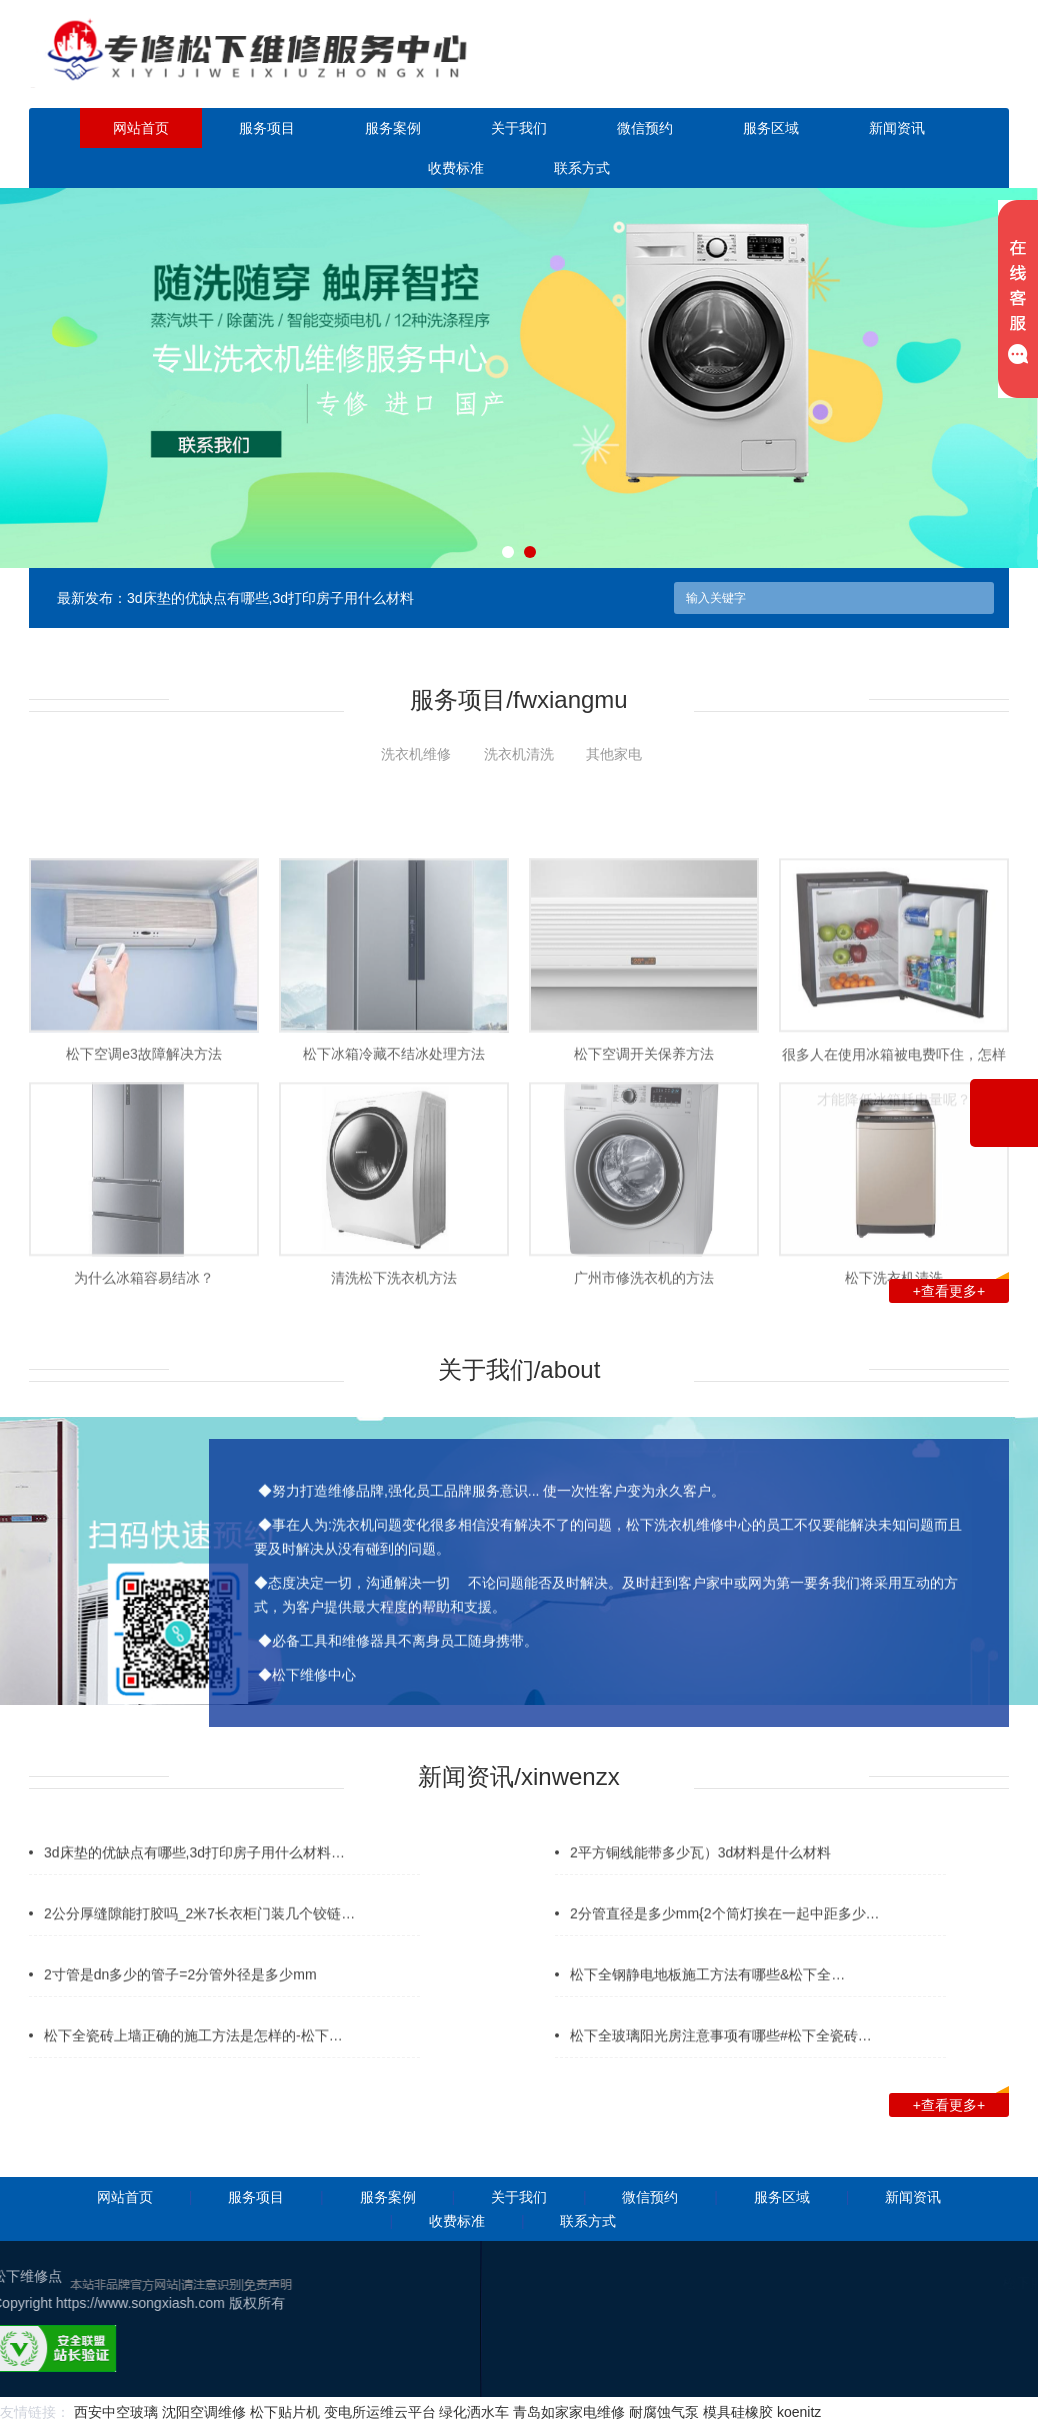 This screenshot has width=1038, height=2422. What do you see at coordinates (519, 754) in the screenshot?
I see `洗衣机清洗` at bounding box center [519, 754].